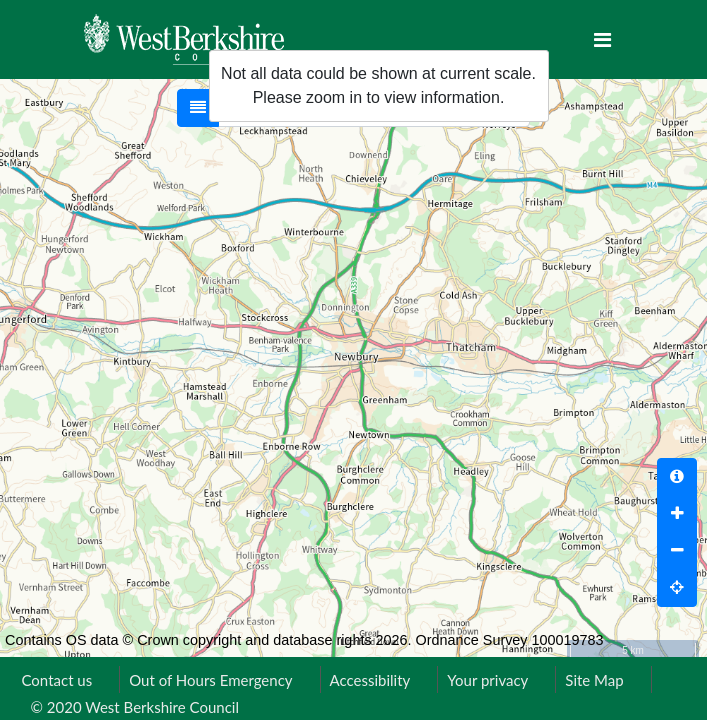  What do you see at coordinates (135, 707) in the screenshot?
I see `© 2020 West Berkshire Council` at bounding box center [135, 707].